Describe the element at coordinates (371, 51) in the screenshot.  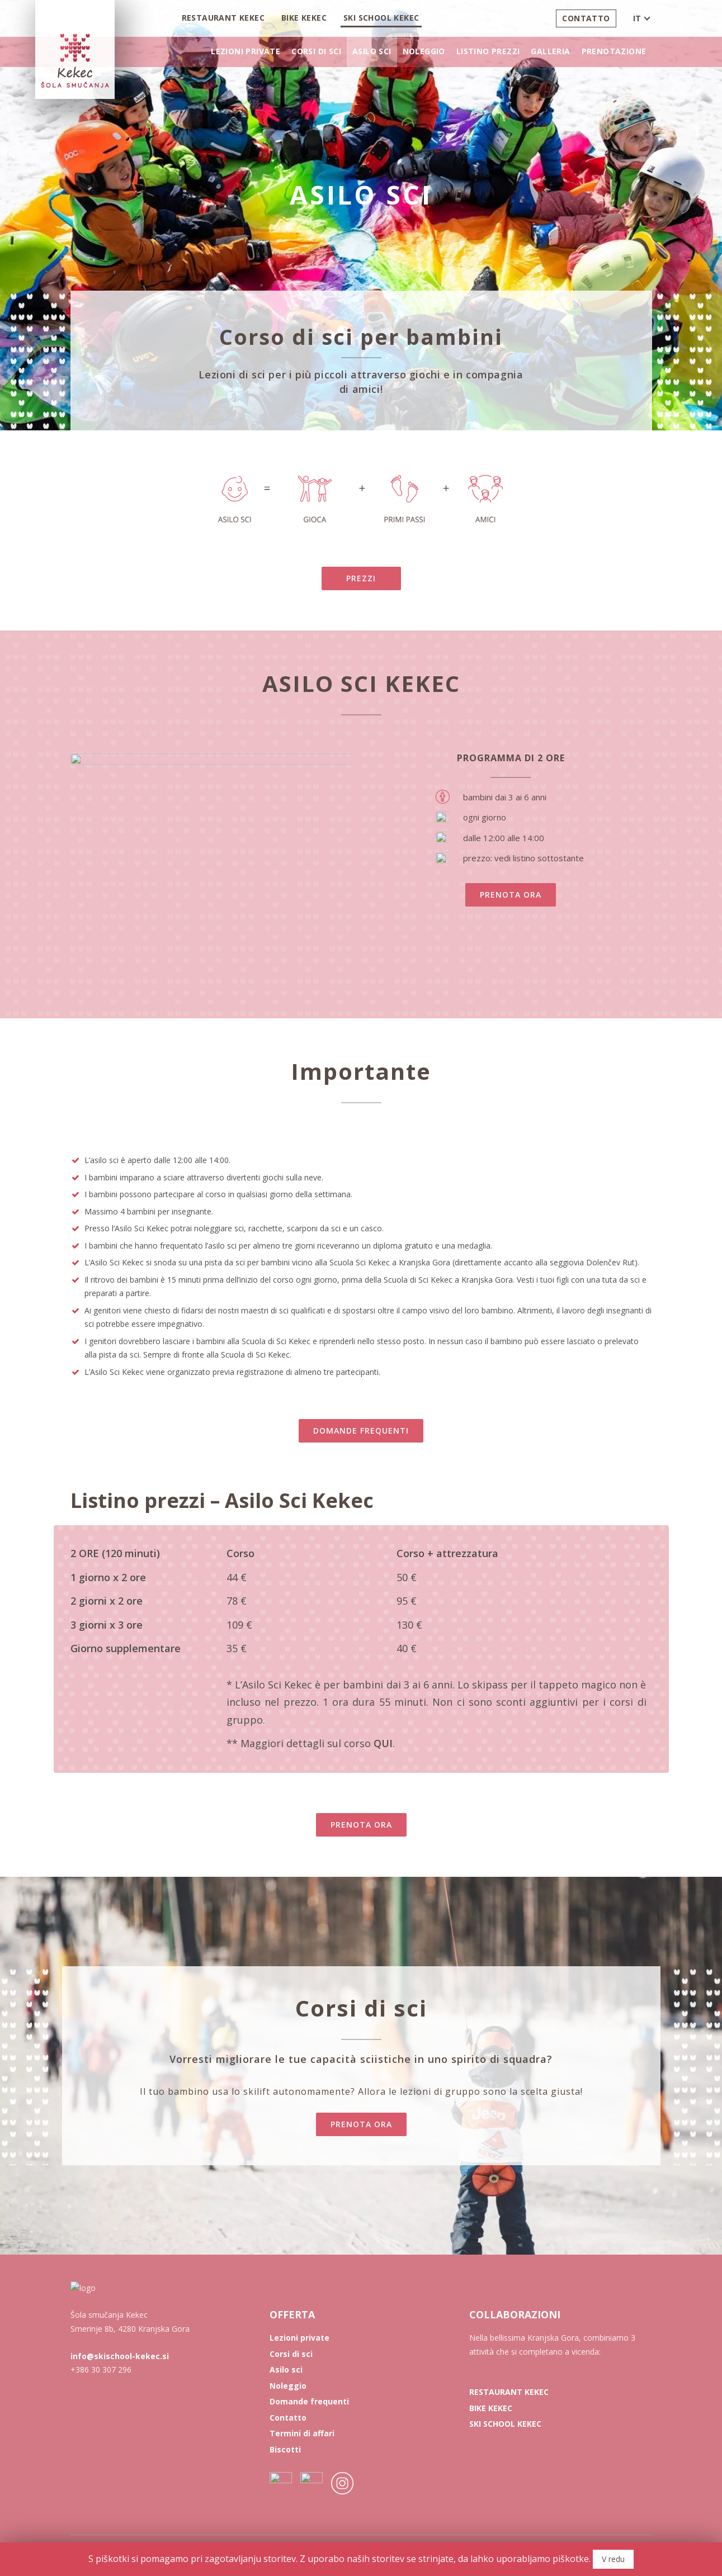
I see `Asilo sci` at that location.